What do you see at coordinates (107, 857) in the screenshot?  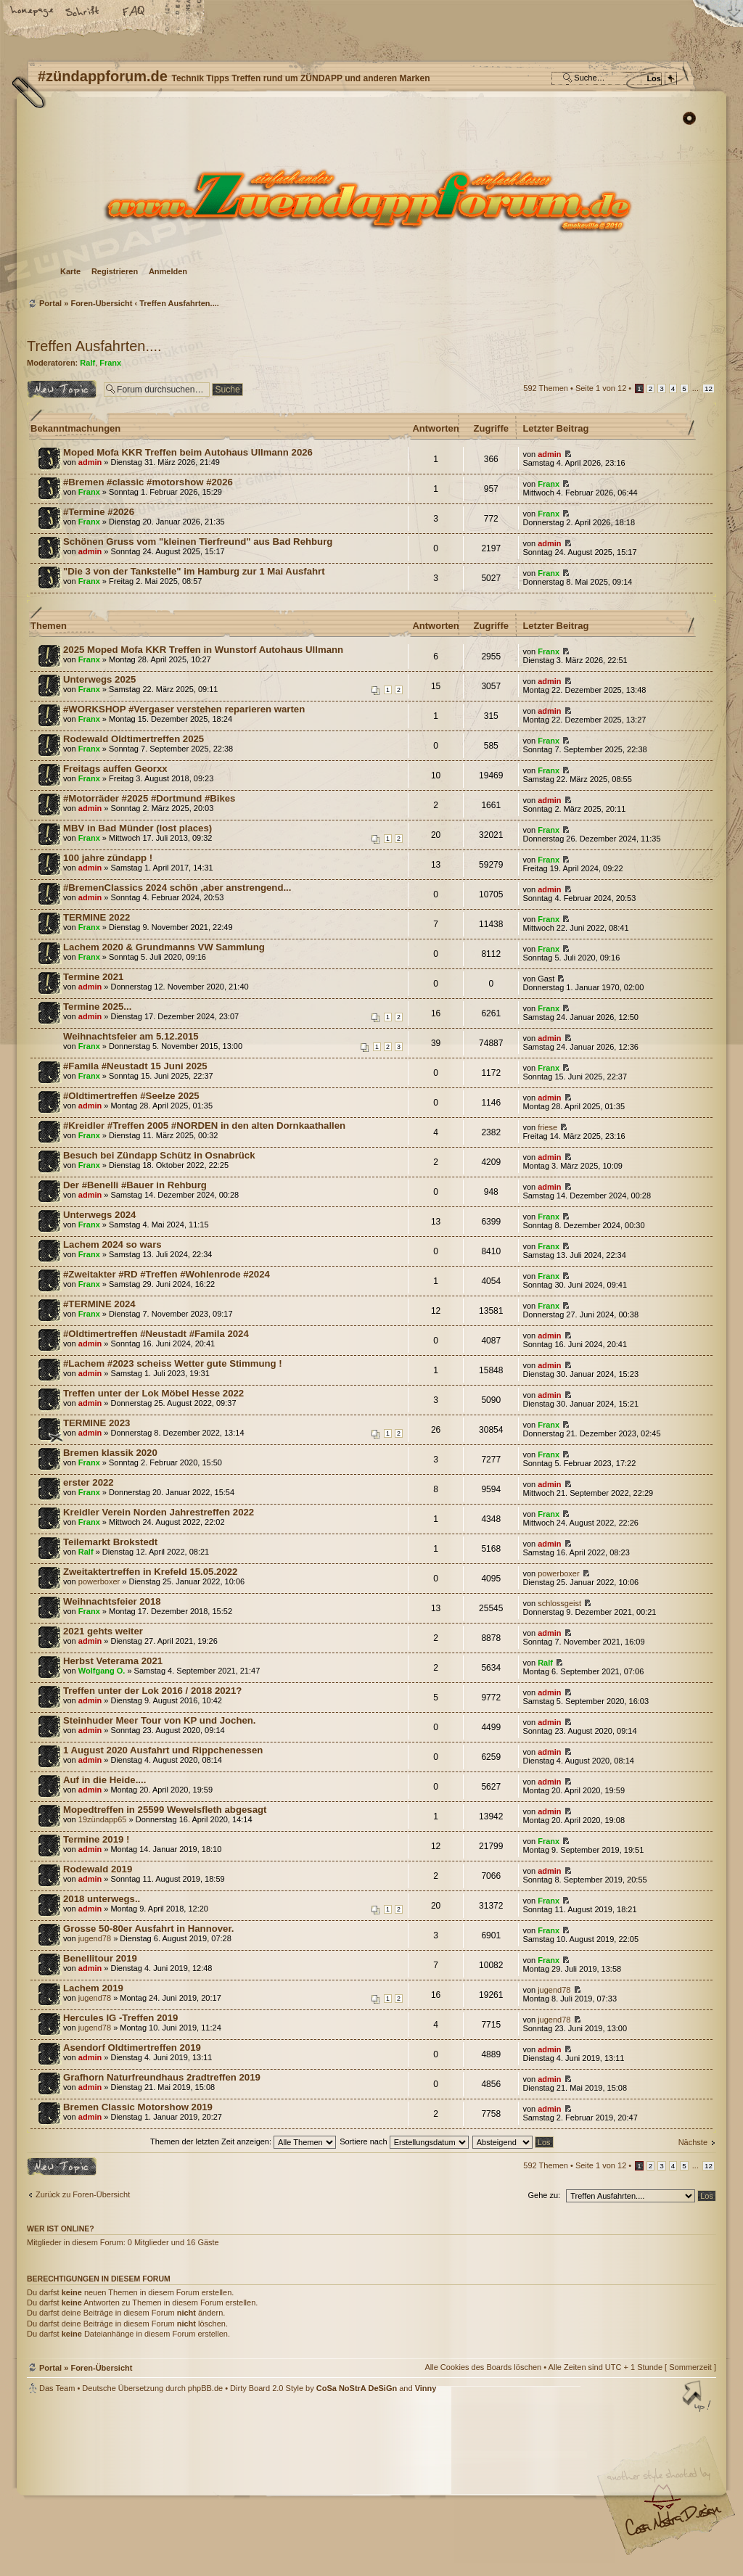 I see `100 jahre zündapp !` at bounding box center [107, 857].